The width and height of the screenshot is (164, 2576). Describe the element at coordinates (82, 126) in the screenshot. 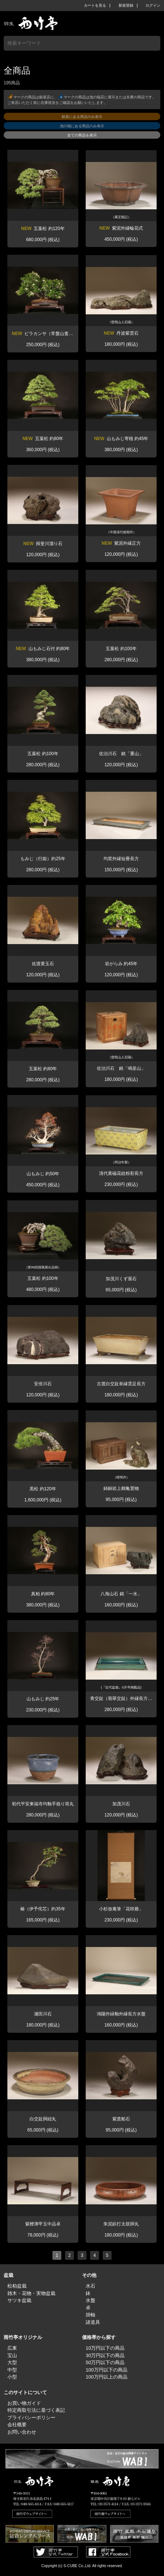

I see `池の端にある商品のみ表示` at that location.